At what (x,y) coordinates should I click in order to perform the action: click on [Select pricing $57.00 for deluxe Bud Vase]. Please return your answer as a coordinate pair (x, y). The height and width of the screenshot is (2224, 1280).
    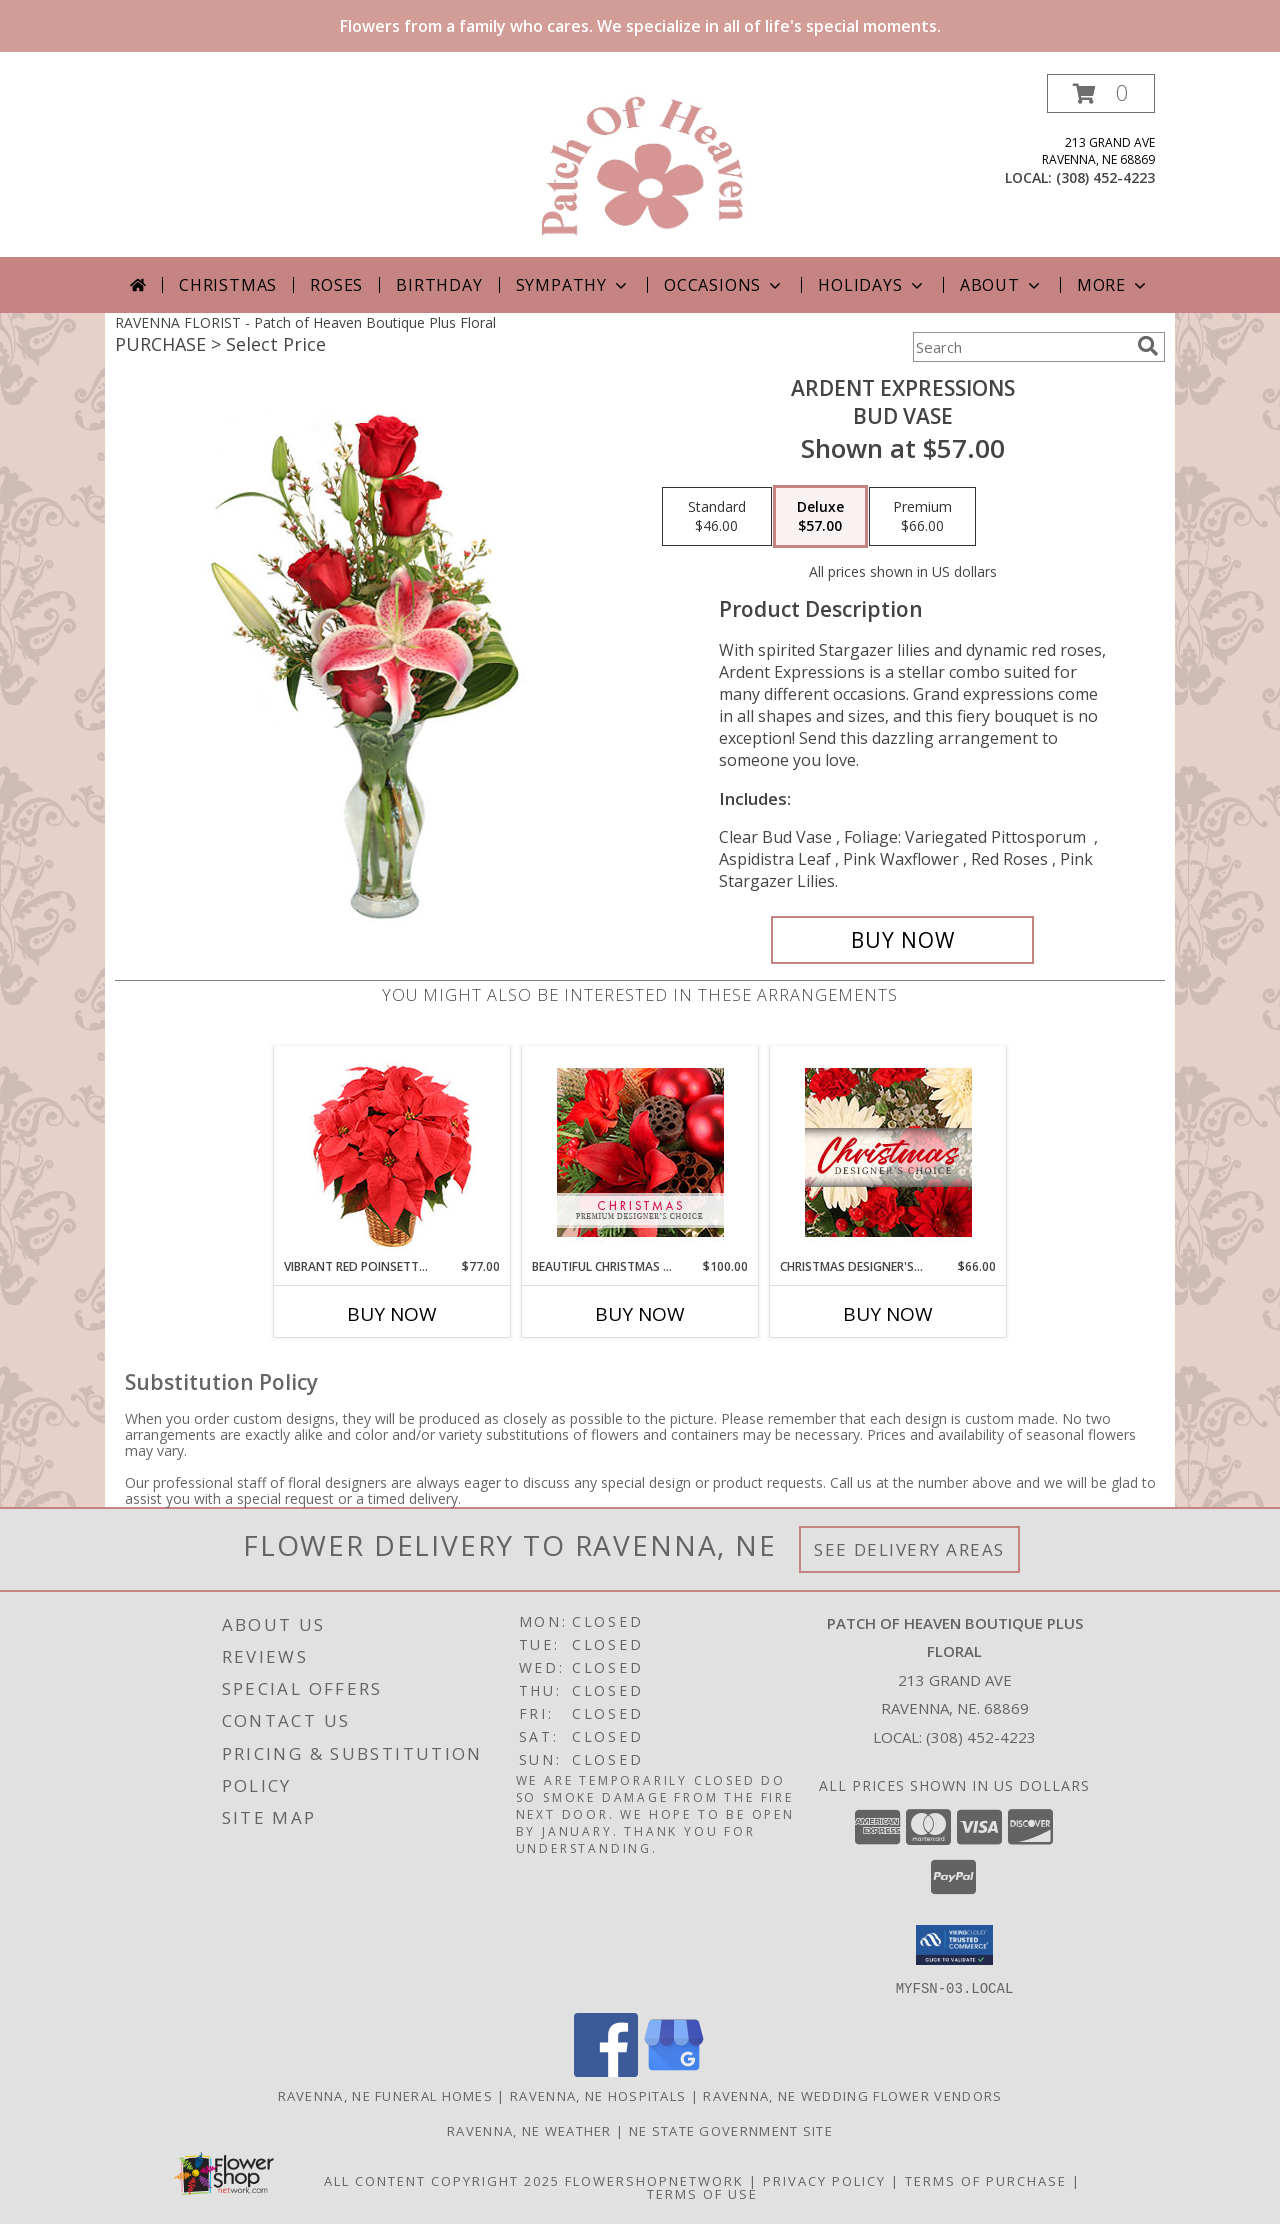
    Looking at the image, I should click on (820, 517).